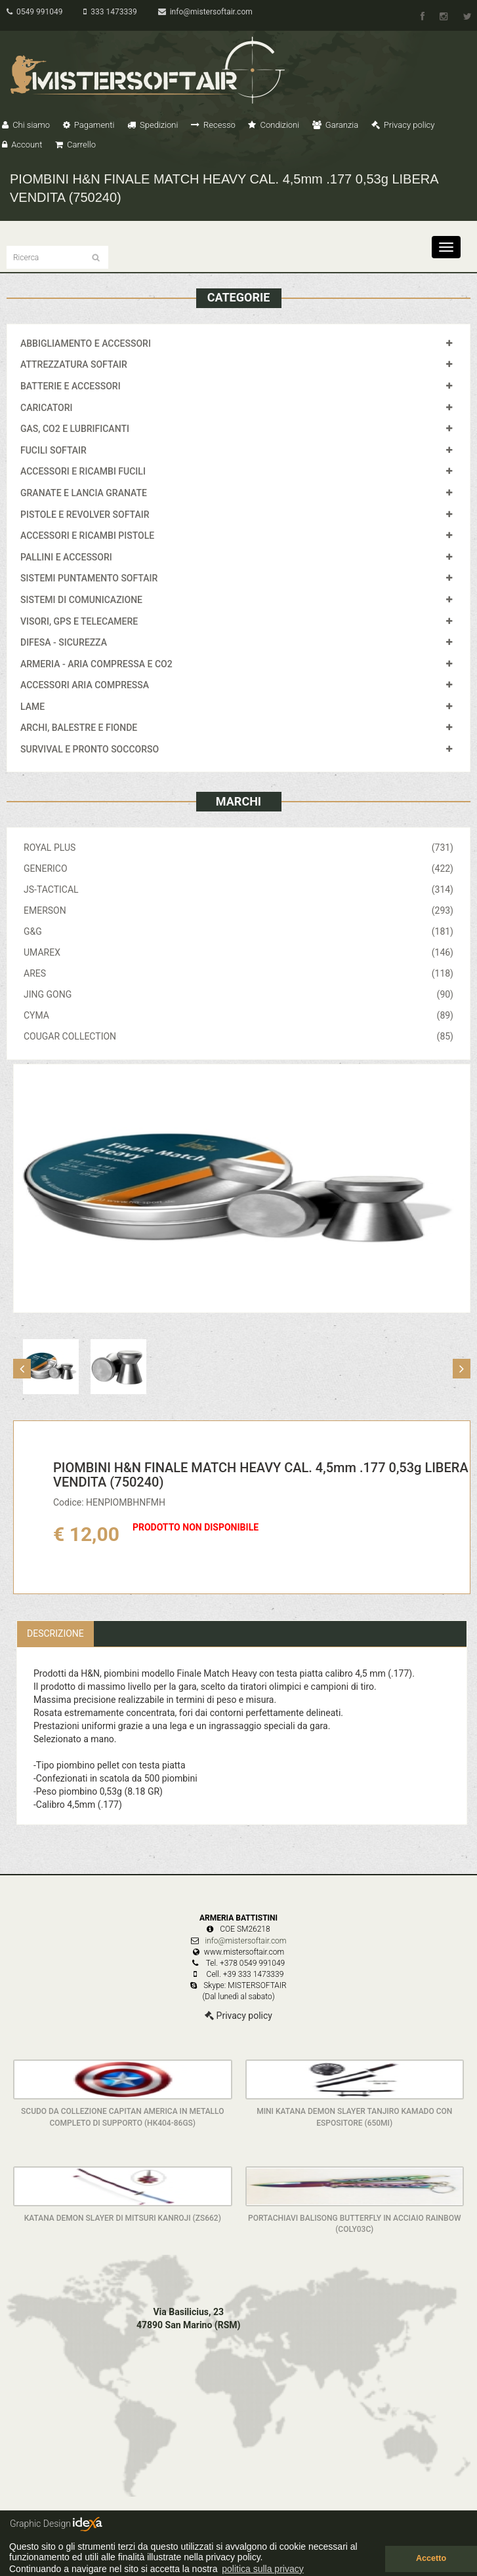 Image resolution: width=477 pixels, height=2576 pixels. Describe the element at coordinates (431, 2558) in the screenshot. I see `Accetto [button]` at that location.